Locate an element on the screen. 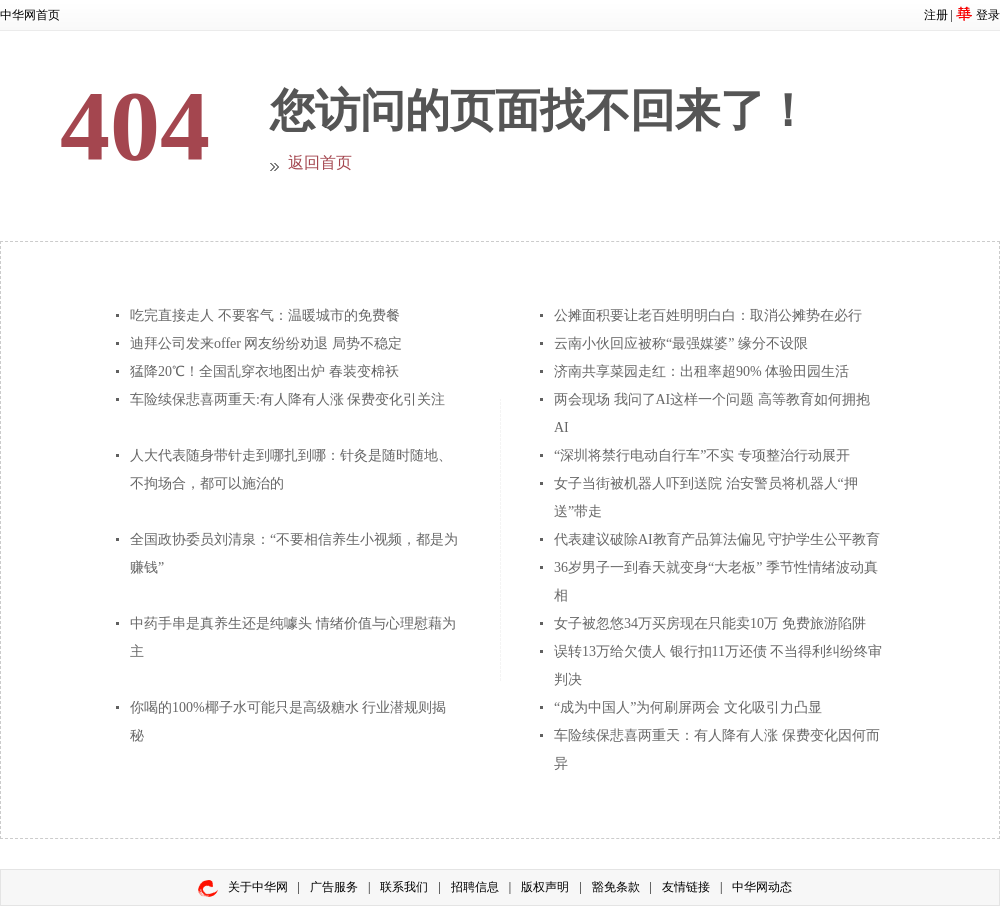 This screenshot has height=906, width=1000. 版权声明 is located at coordinates (545, 887).